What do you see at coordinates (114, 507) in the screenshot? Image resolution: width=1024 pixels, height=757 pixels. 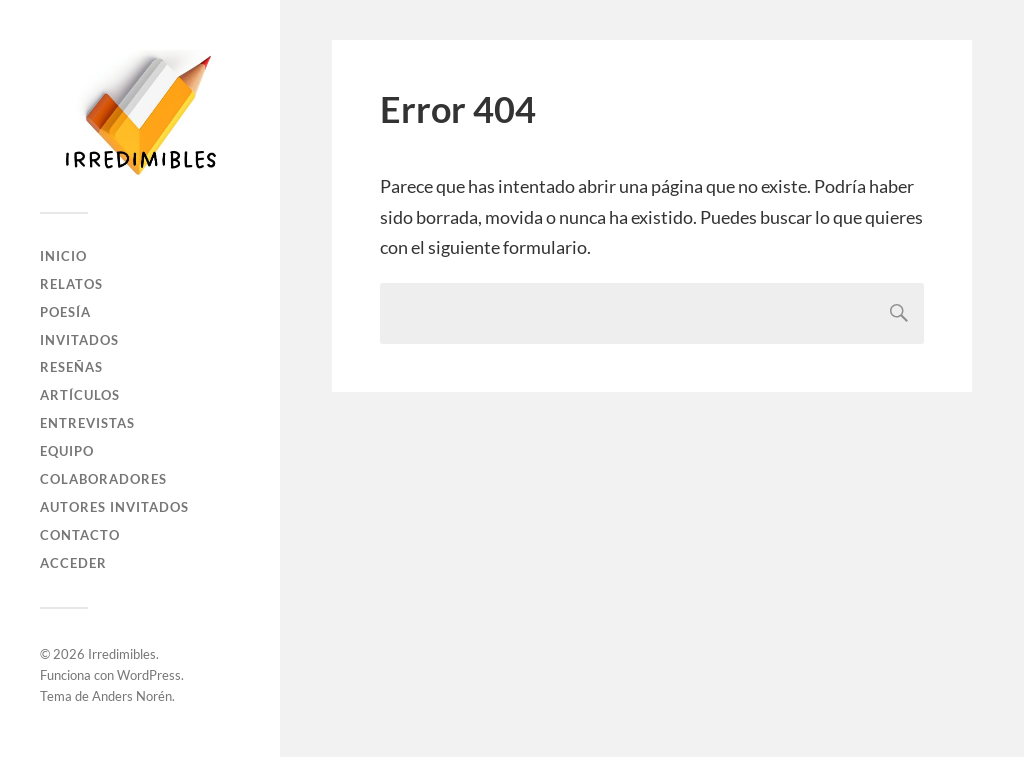 I see `Autores Invitados` at bounding box center [114, 507].